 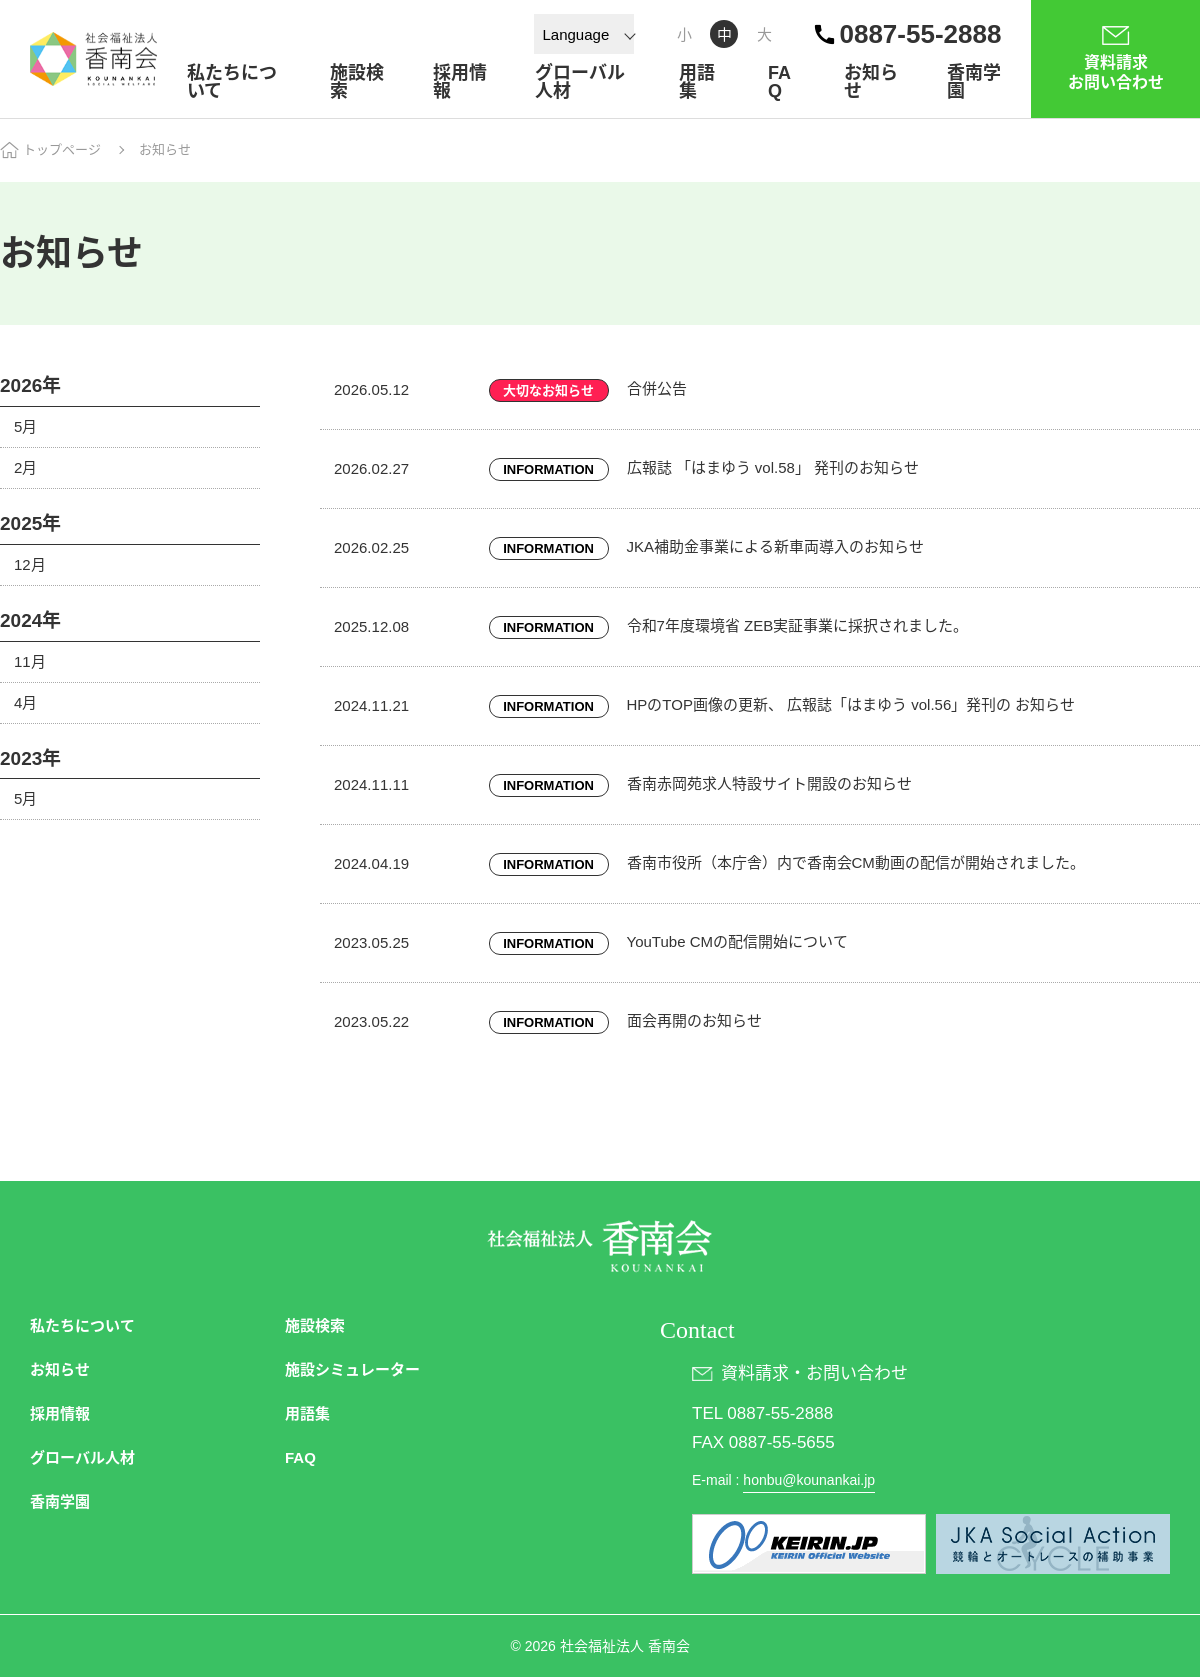 What do you see at coordinates (460, 82) in the screenshot?
I see `採用情報` at bounding box center [460, 82].